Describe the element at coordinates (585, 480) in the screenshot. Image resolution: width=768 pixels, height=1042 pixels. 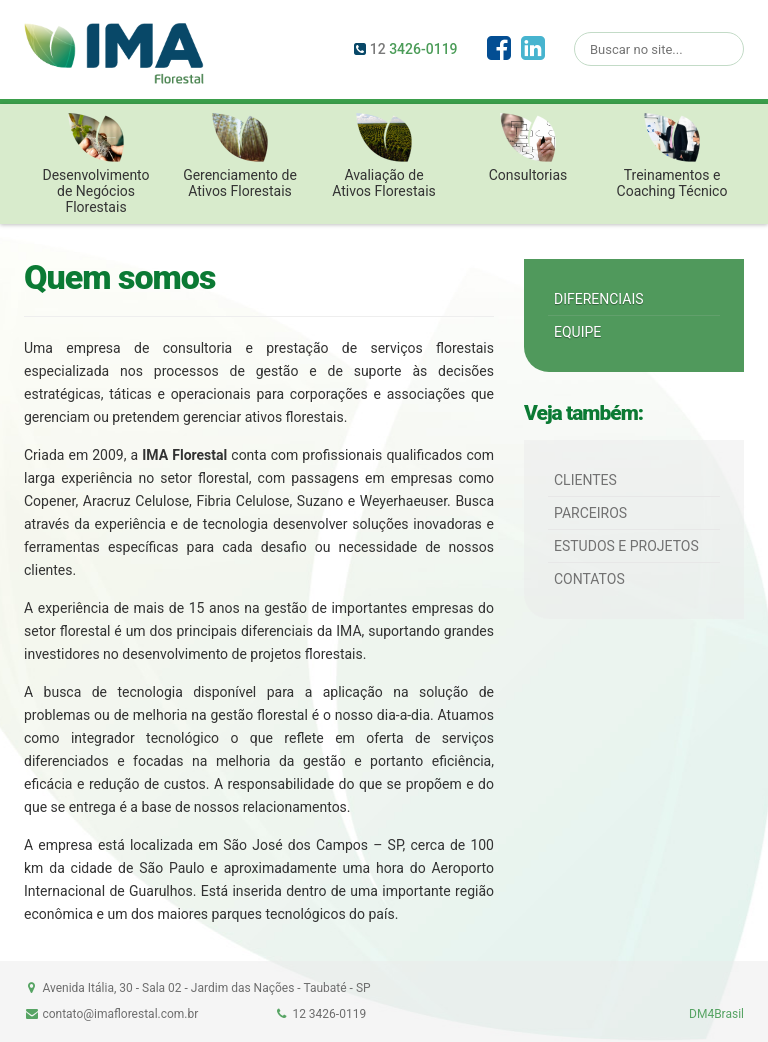
I see `Clientes` at that location.